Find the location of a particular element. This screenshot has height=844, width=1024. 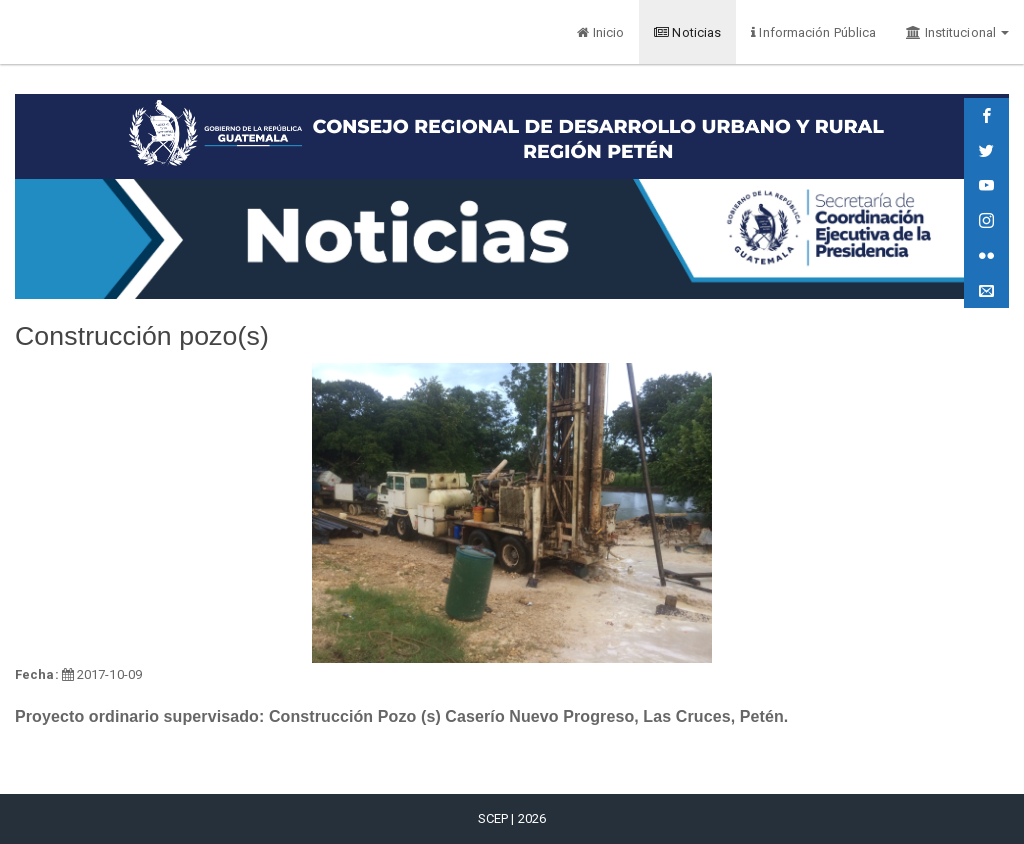

Información Pública is located at coordinates (813, 32).